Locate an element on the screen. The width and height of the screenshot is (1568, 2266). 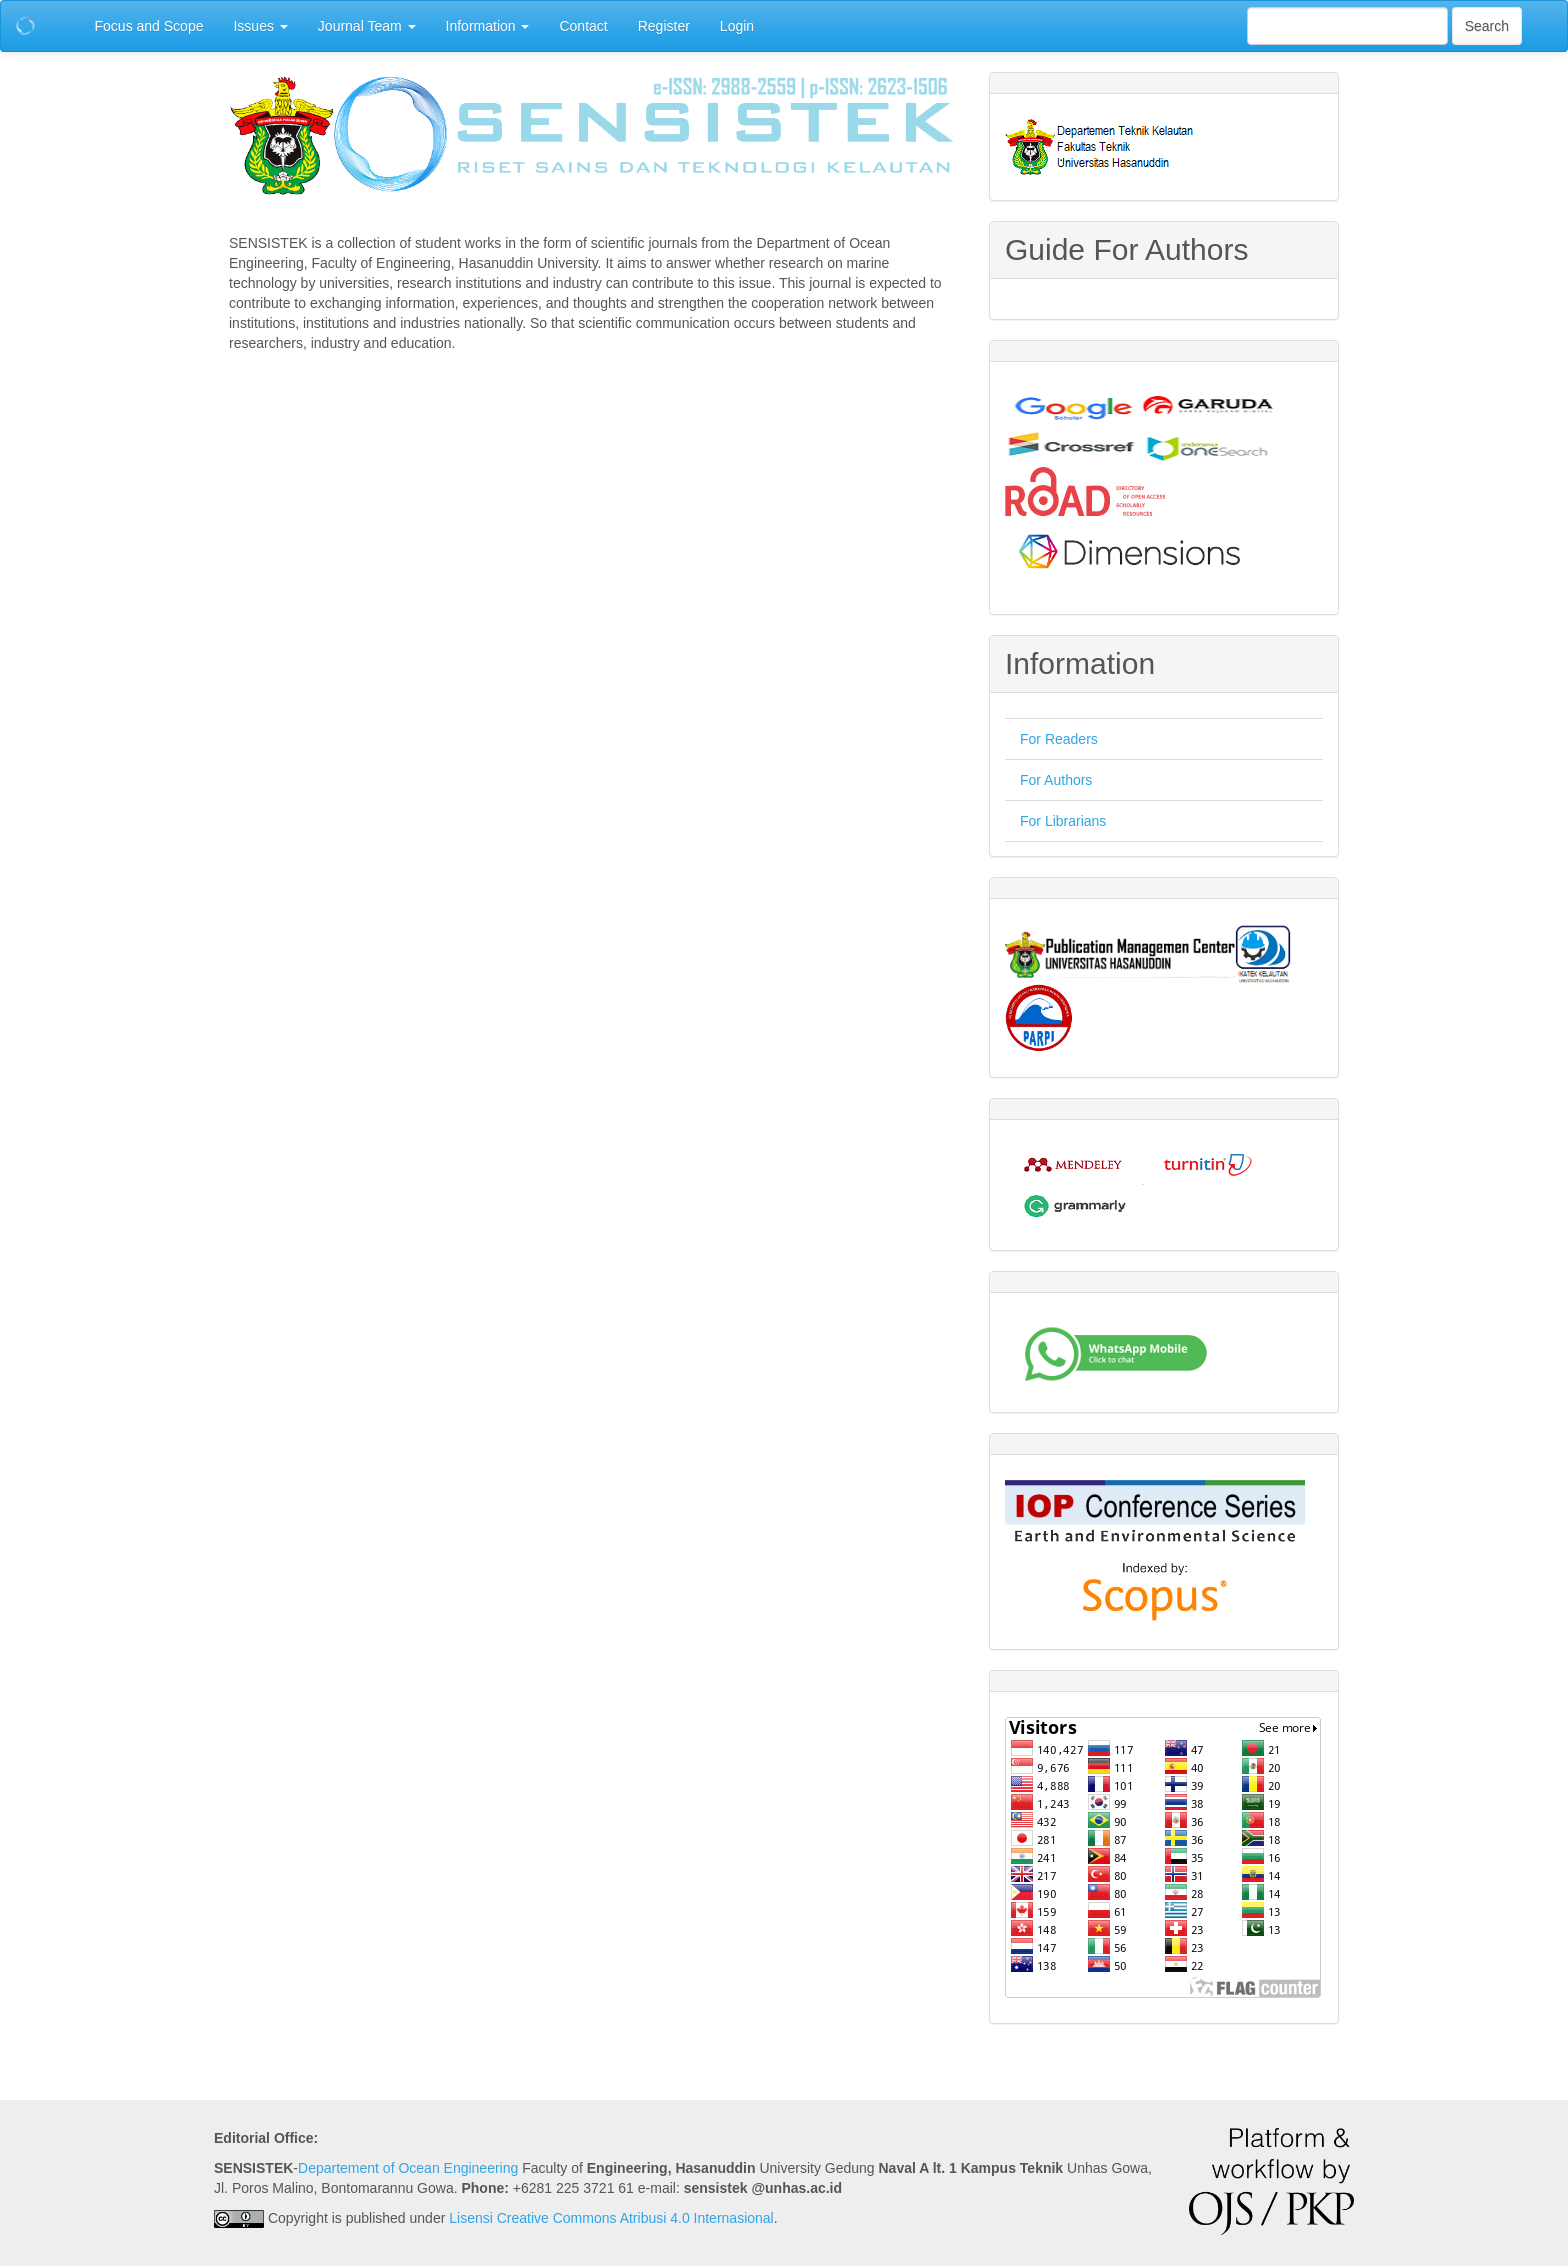
Information [button] is located at coordinates (488, 26).